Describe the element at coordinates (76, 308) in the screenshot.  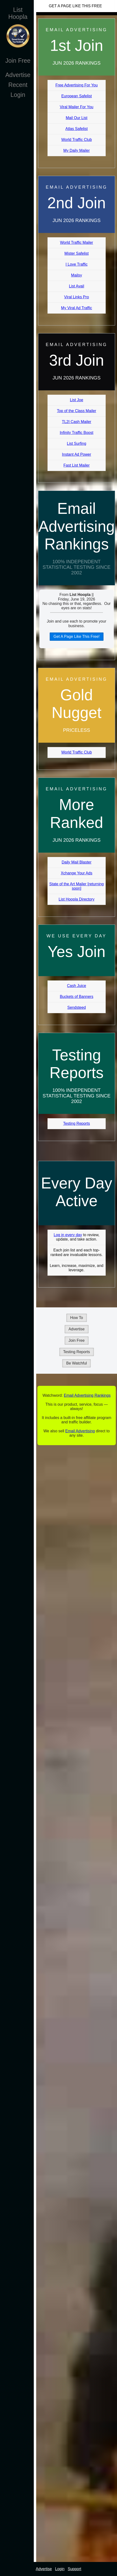
I see `My Viral Ad Traffic` at that location.